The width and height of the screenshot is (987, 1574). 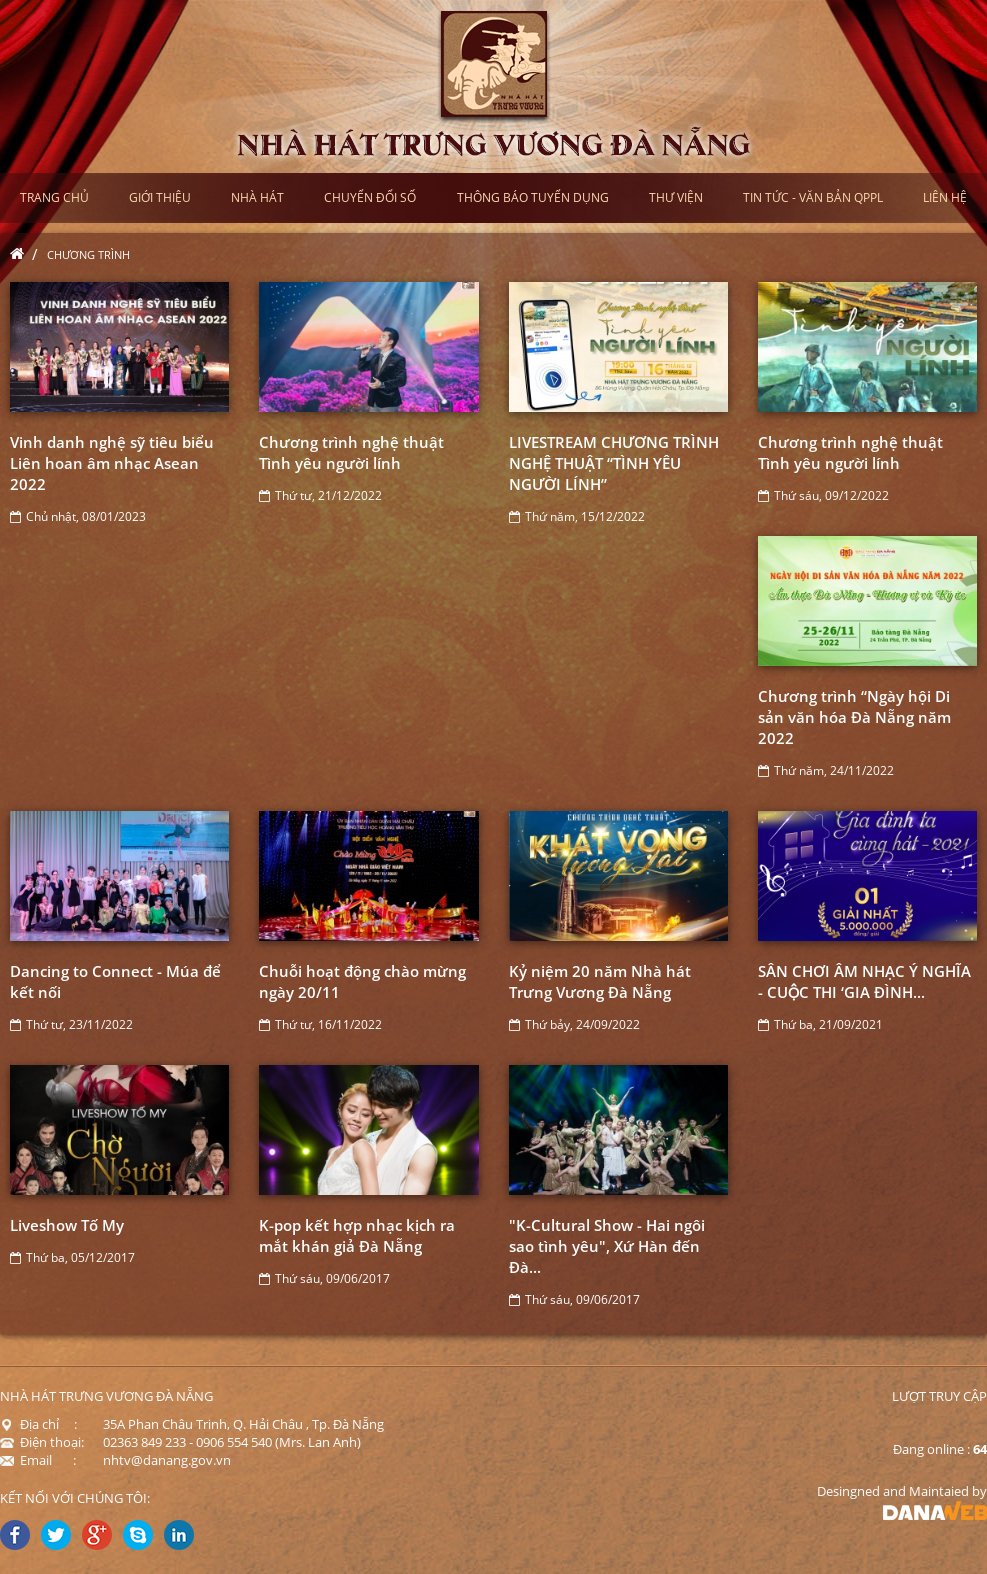 What do you see at coordinates (42, 1442) in the screenshot?
I see `Điện thoại:` at bounding box center [42, 1442].